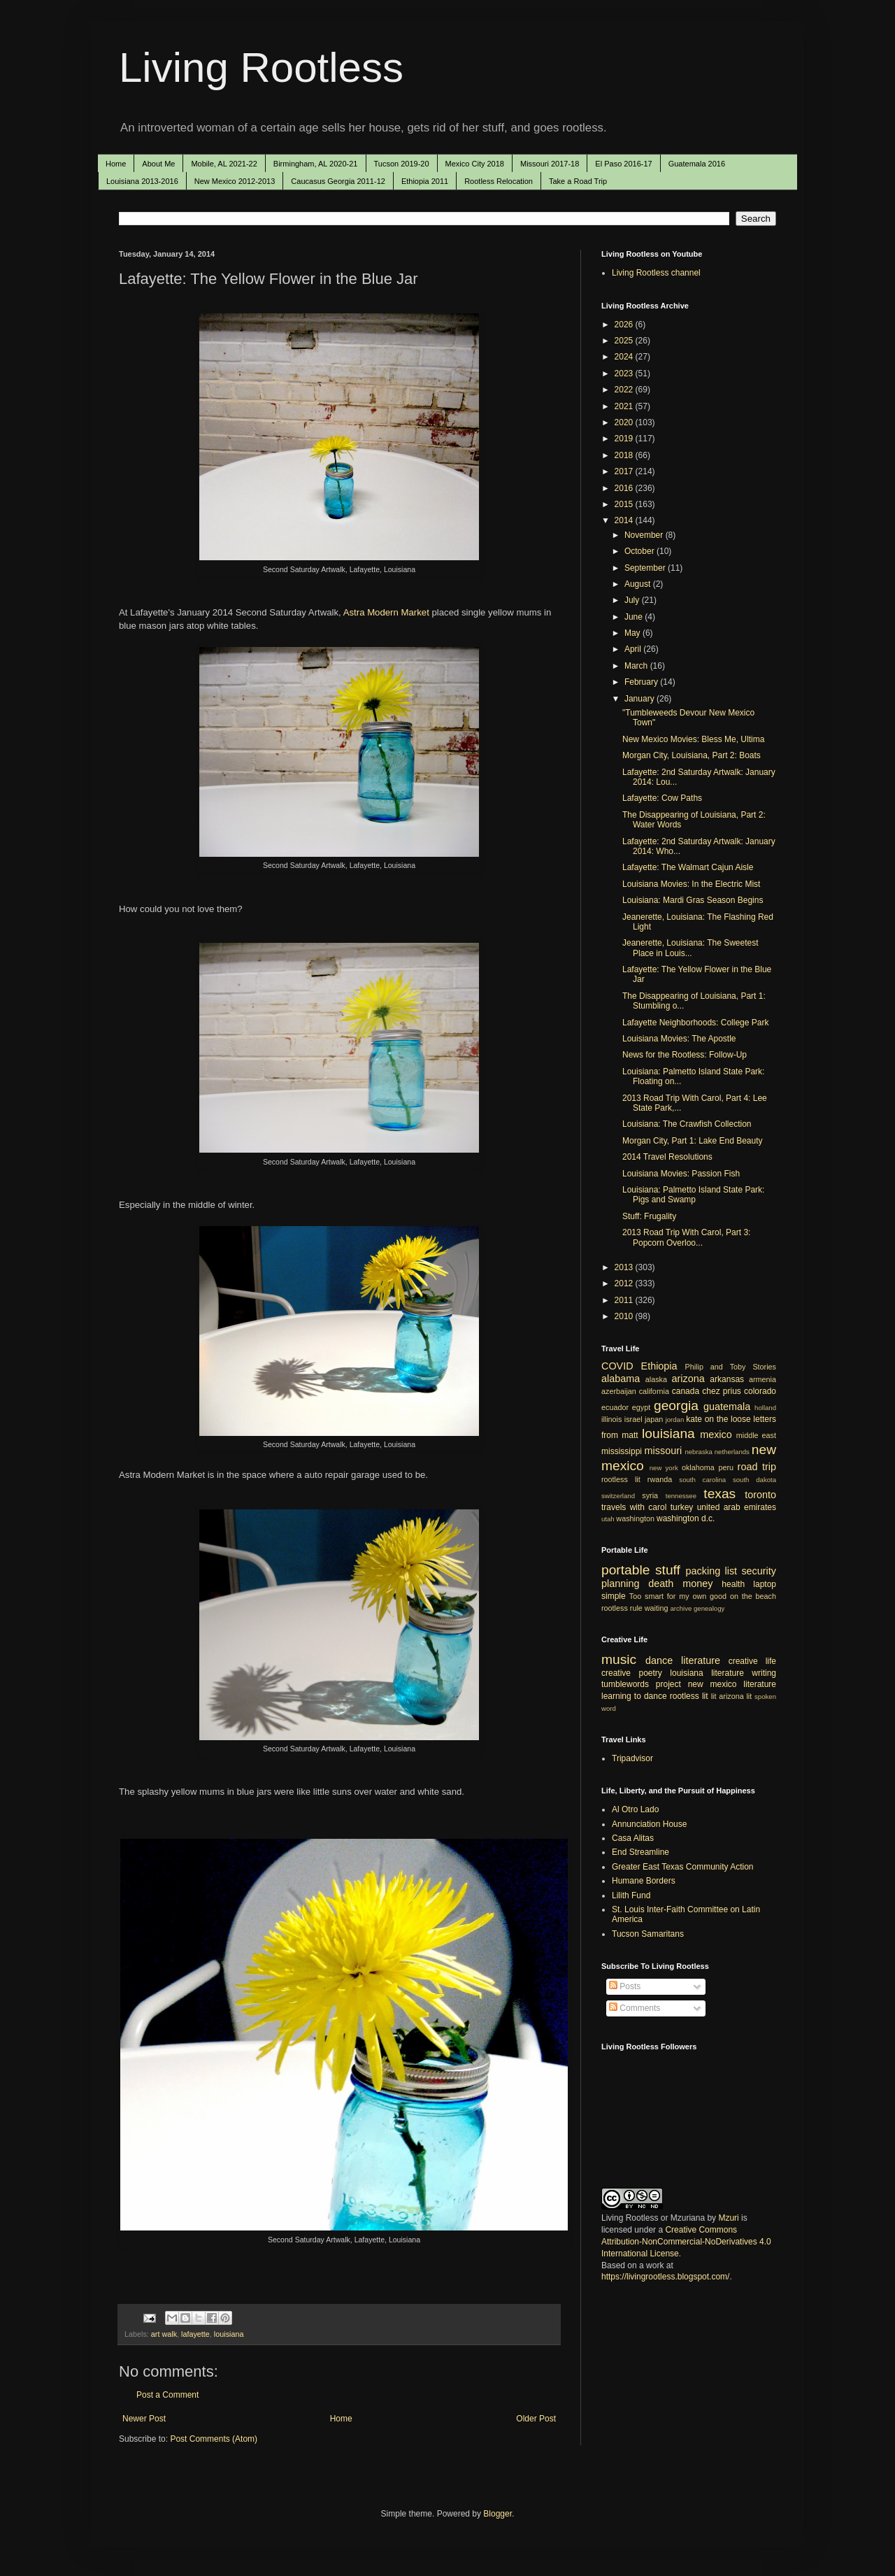  What do you see at coordinates (696, 163) in the screenshot?
I see `Guatemala 2016` at bounding box center [696, 163].